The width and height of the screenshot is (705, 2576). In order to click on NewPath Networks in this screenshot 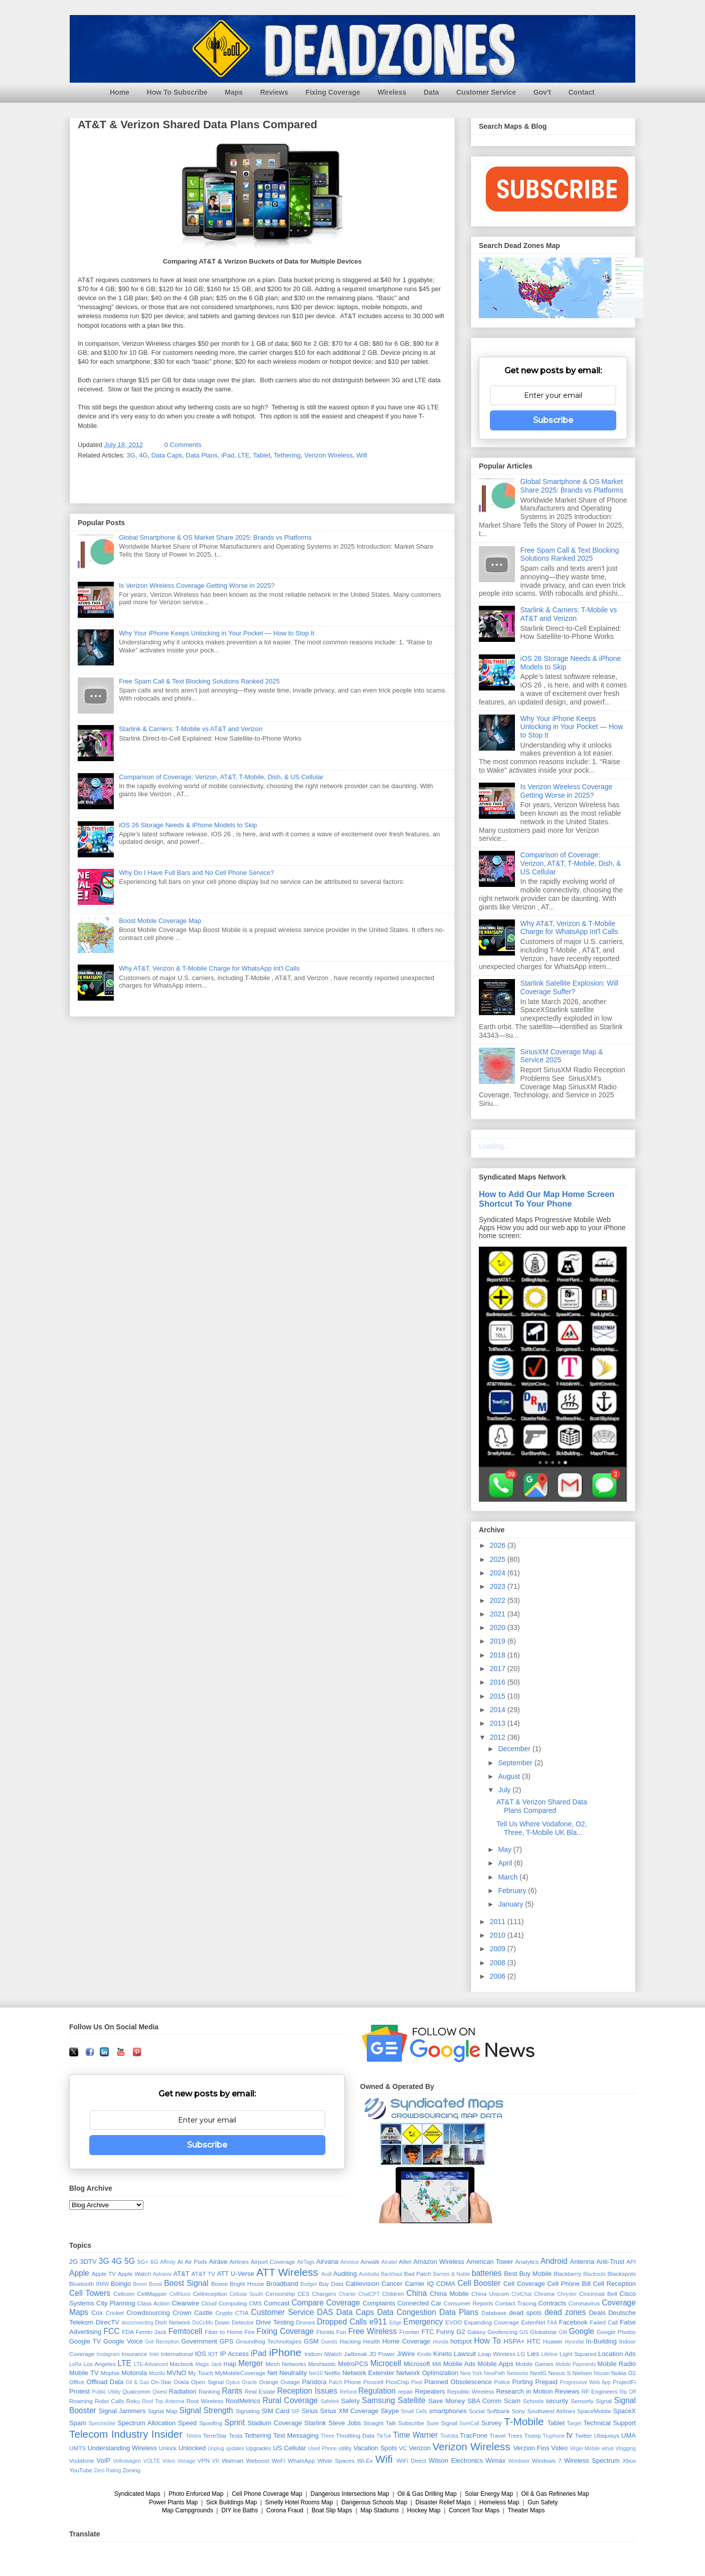, I will do `click(506, 2373)`.